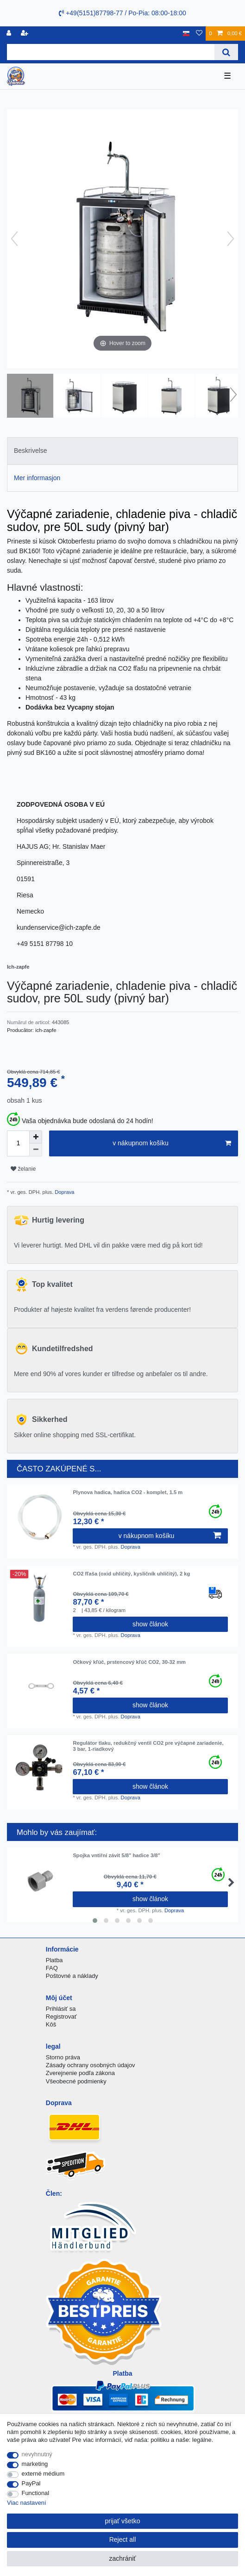  Describe the element at coordinates (148, 1745) in the screenshot. I see `Regulátor tlaku, redukčný ventil CO2 pre výčapné zariadenie, 3 bar, 1-riadkový` at that location.